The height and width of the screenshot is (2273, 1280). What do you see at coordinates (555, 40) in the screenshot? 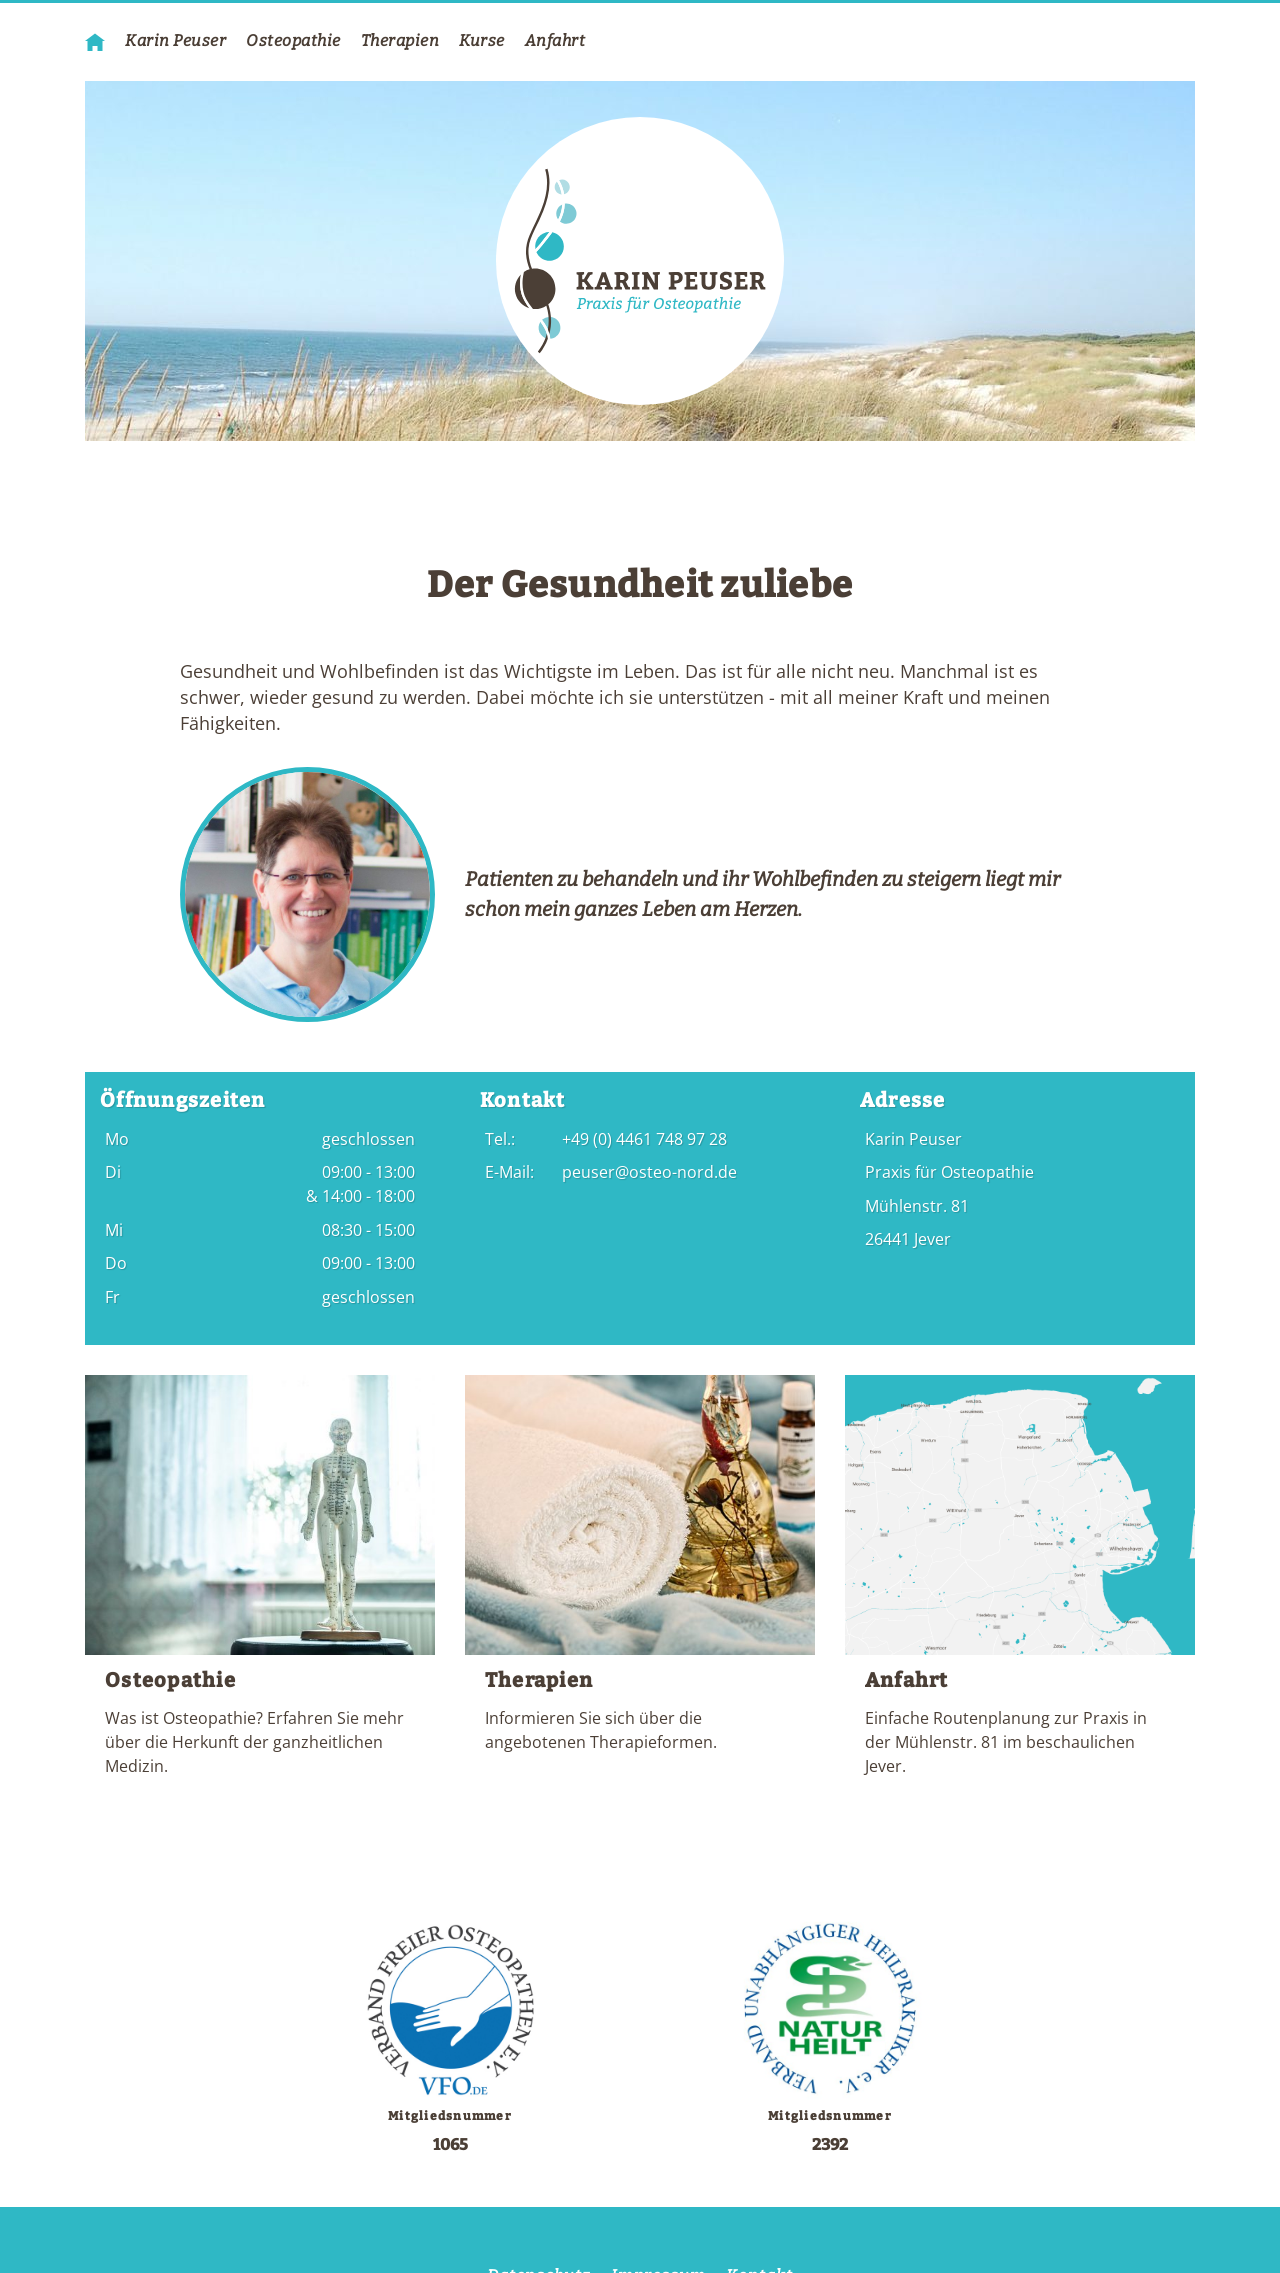
I see `Anfahrt` at bounding box center [555, 40].